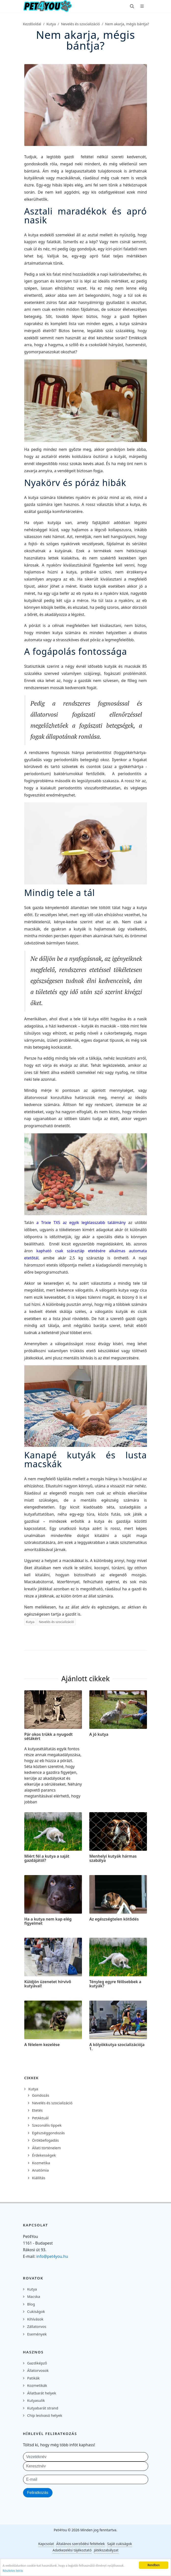 Image resolution: width=171 pixels, height=2576 pixels. What do you see at coordinates (46, 2147) in the screenshot?
I see `Állati történelem` at bounding box center [46, 2147].